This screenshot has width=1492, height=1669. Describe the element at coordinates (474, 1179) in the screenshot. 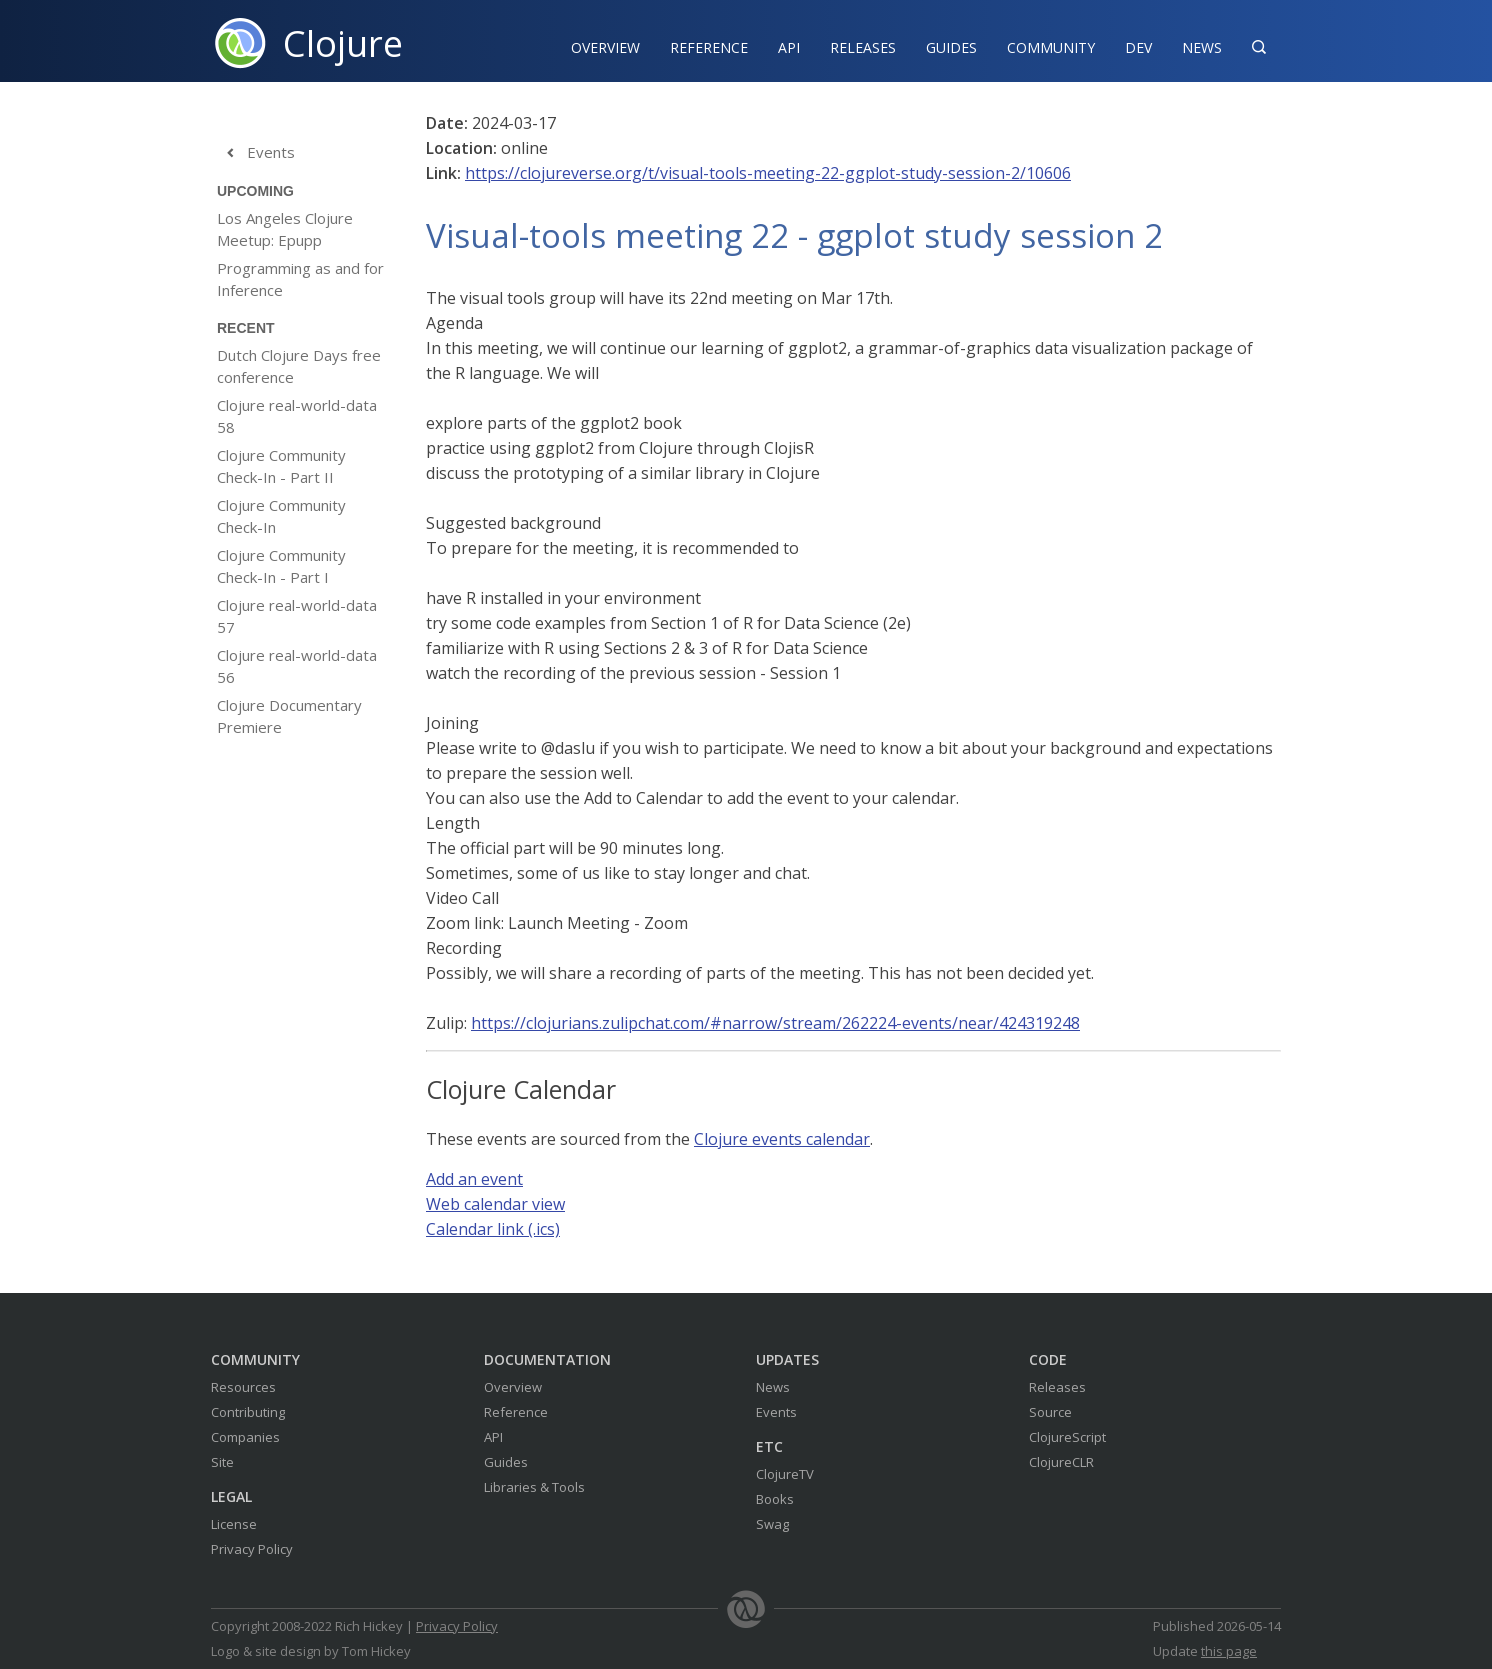

I see `Add an event` at that location.